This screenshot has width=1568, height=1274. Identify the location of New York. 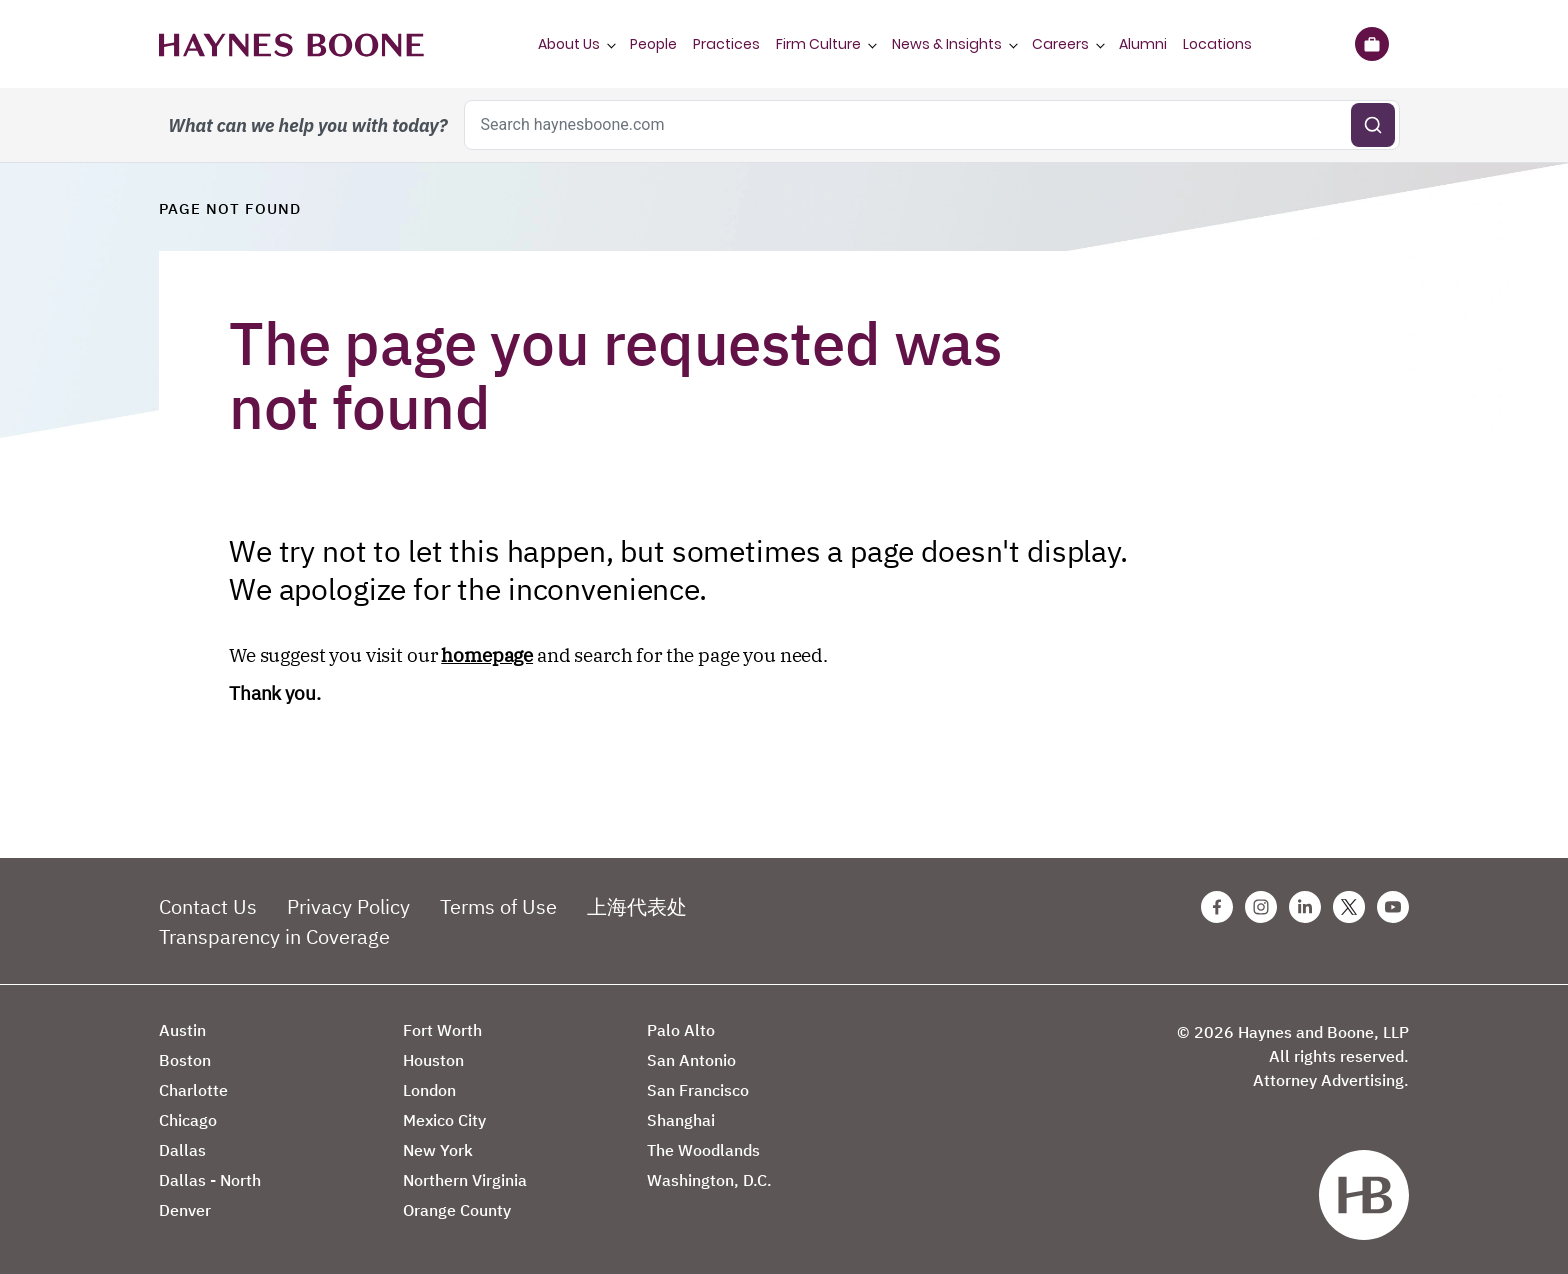
(438, 1150).